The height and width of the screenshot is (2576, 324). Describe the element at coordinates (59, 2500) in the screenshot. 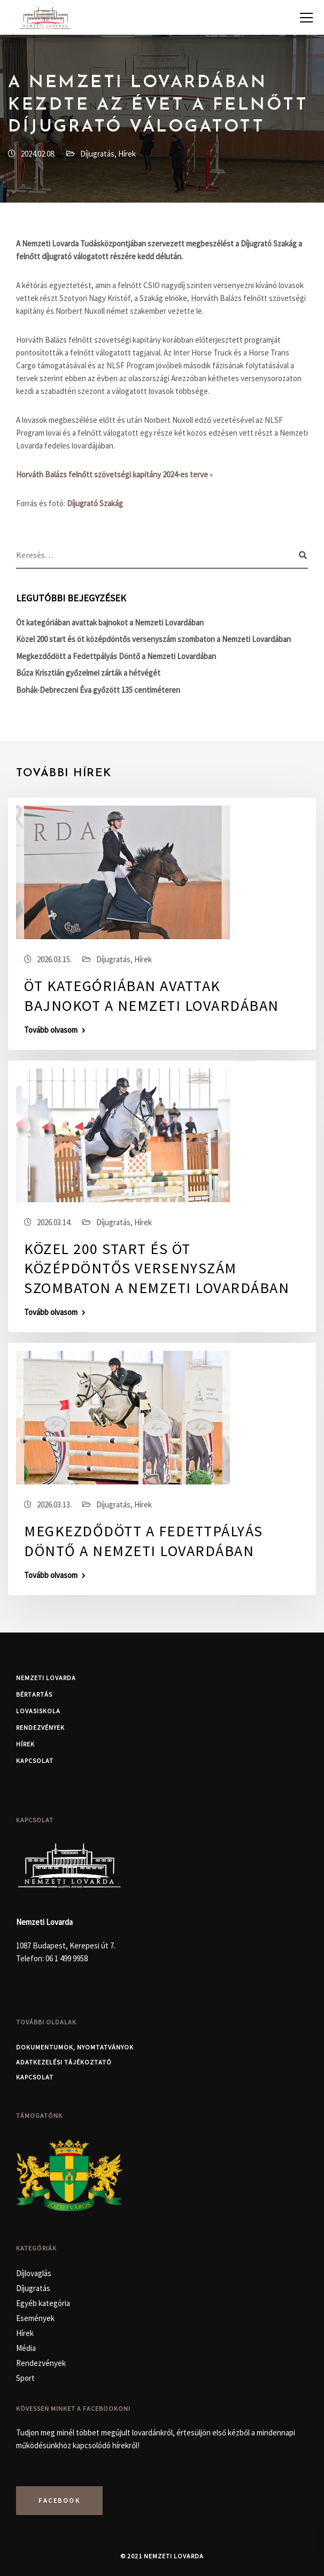

I see `Facebook` at that location.